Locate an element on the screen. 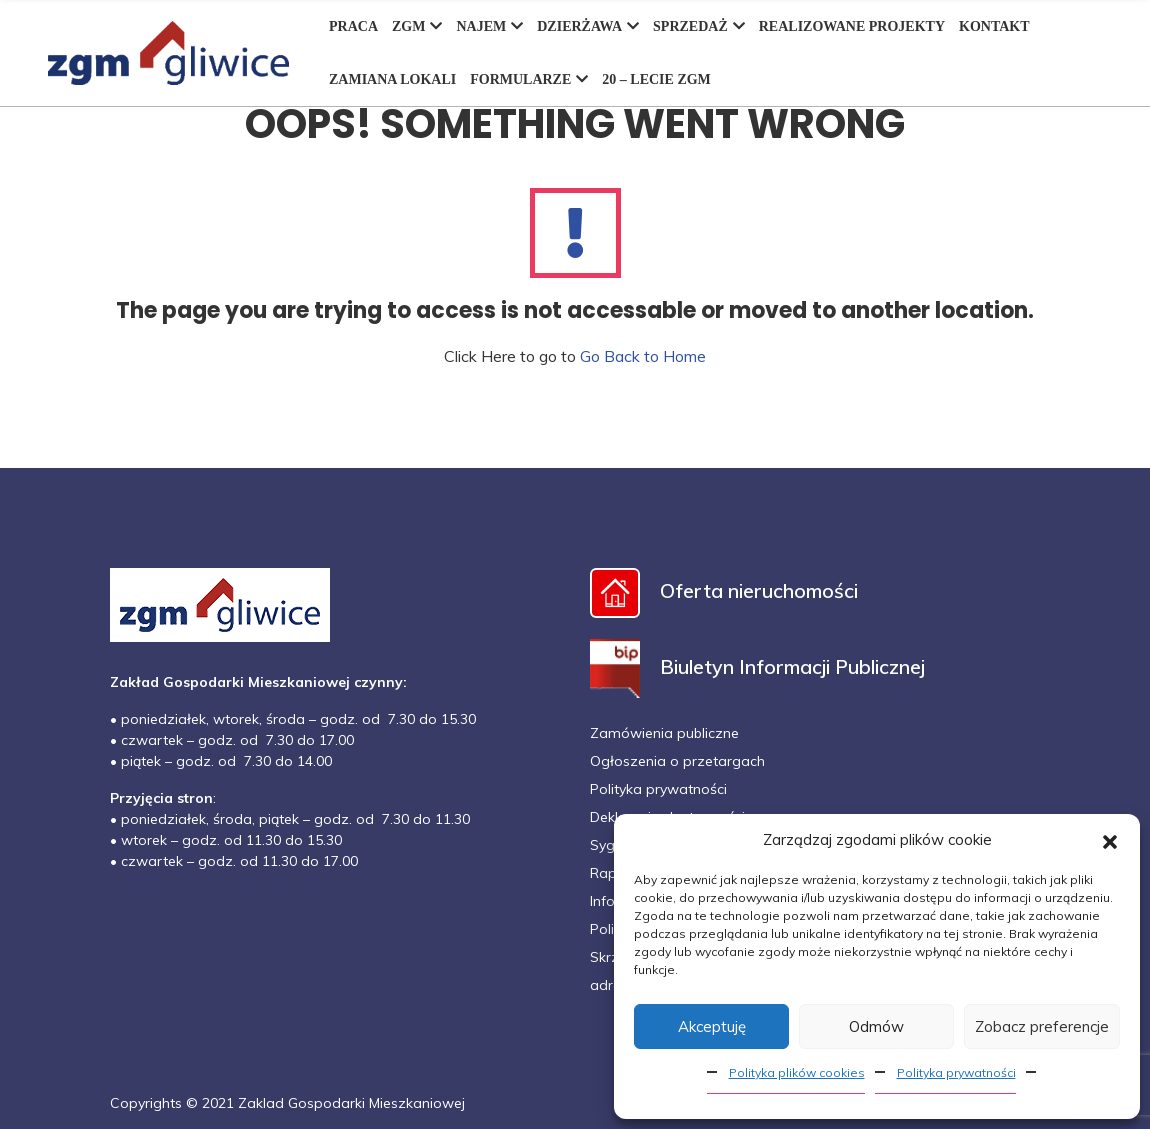 The width and height of the screenshot is (1150, 1129). SPRZEDAŻ is located at coordinates (699, 26).